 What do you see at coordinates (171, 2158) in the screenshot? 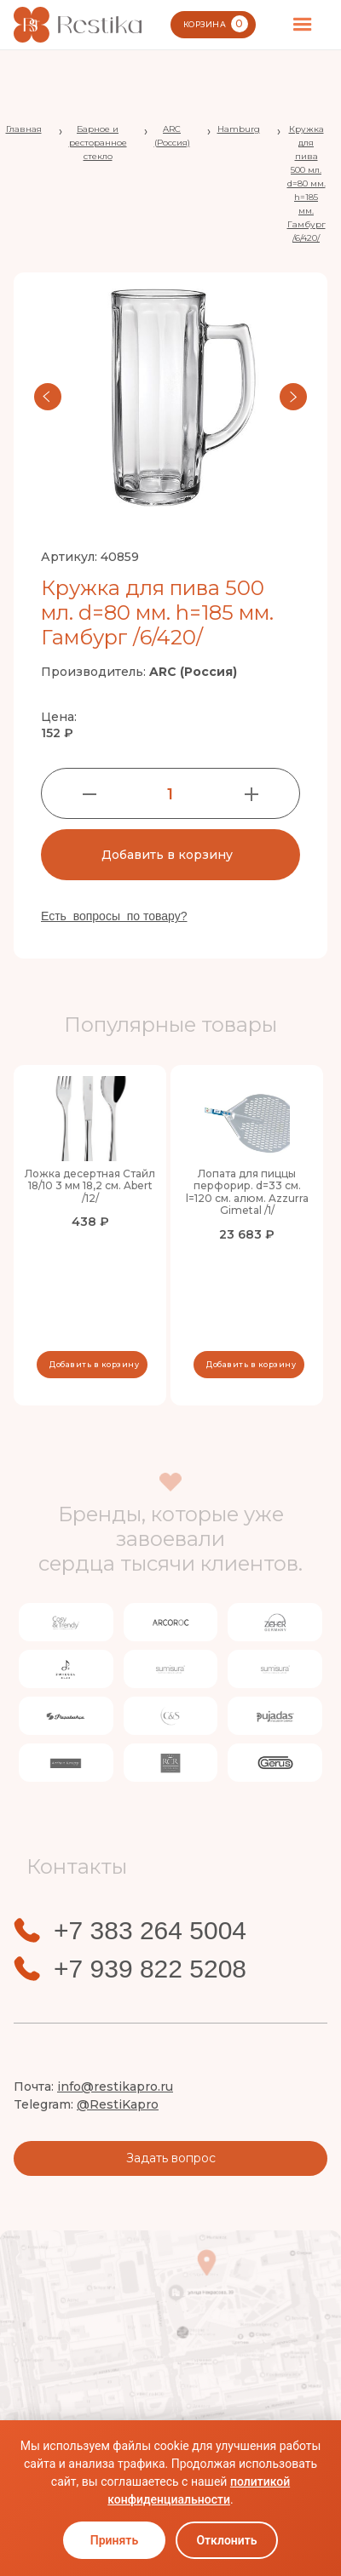
I see `Задать вопрос` at bounding box center [171, 2158].